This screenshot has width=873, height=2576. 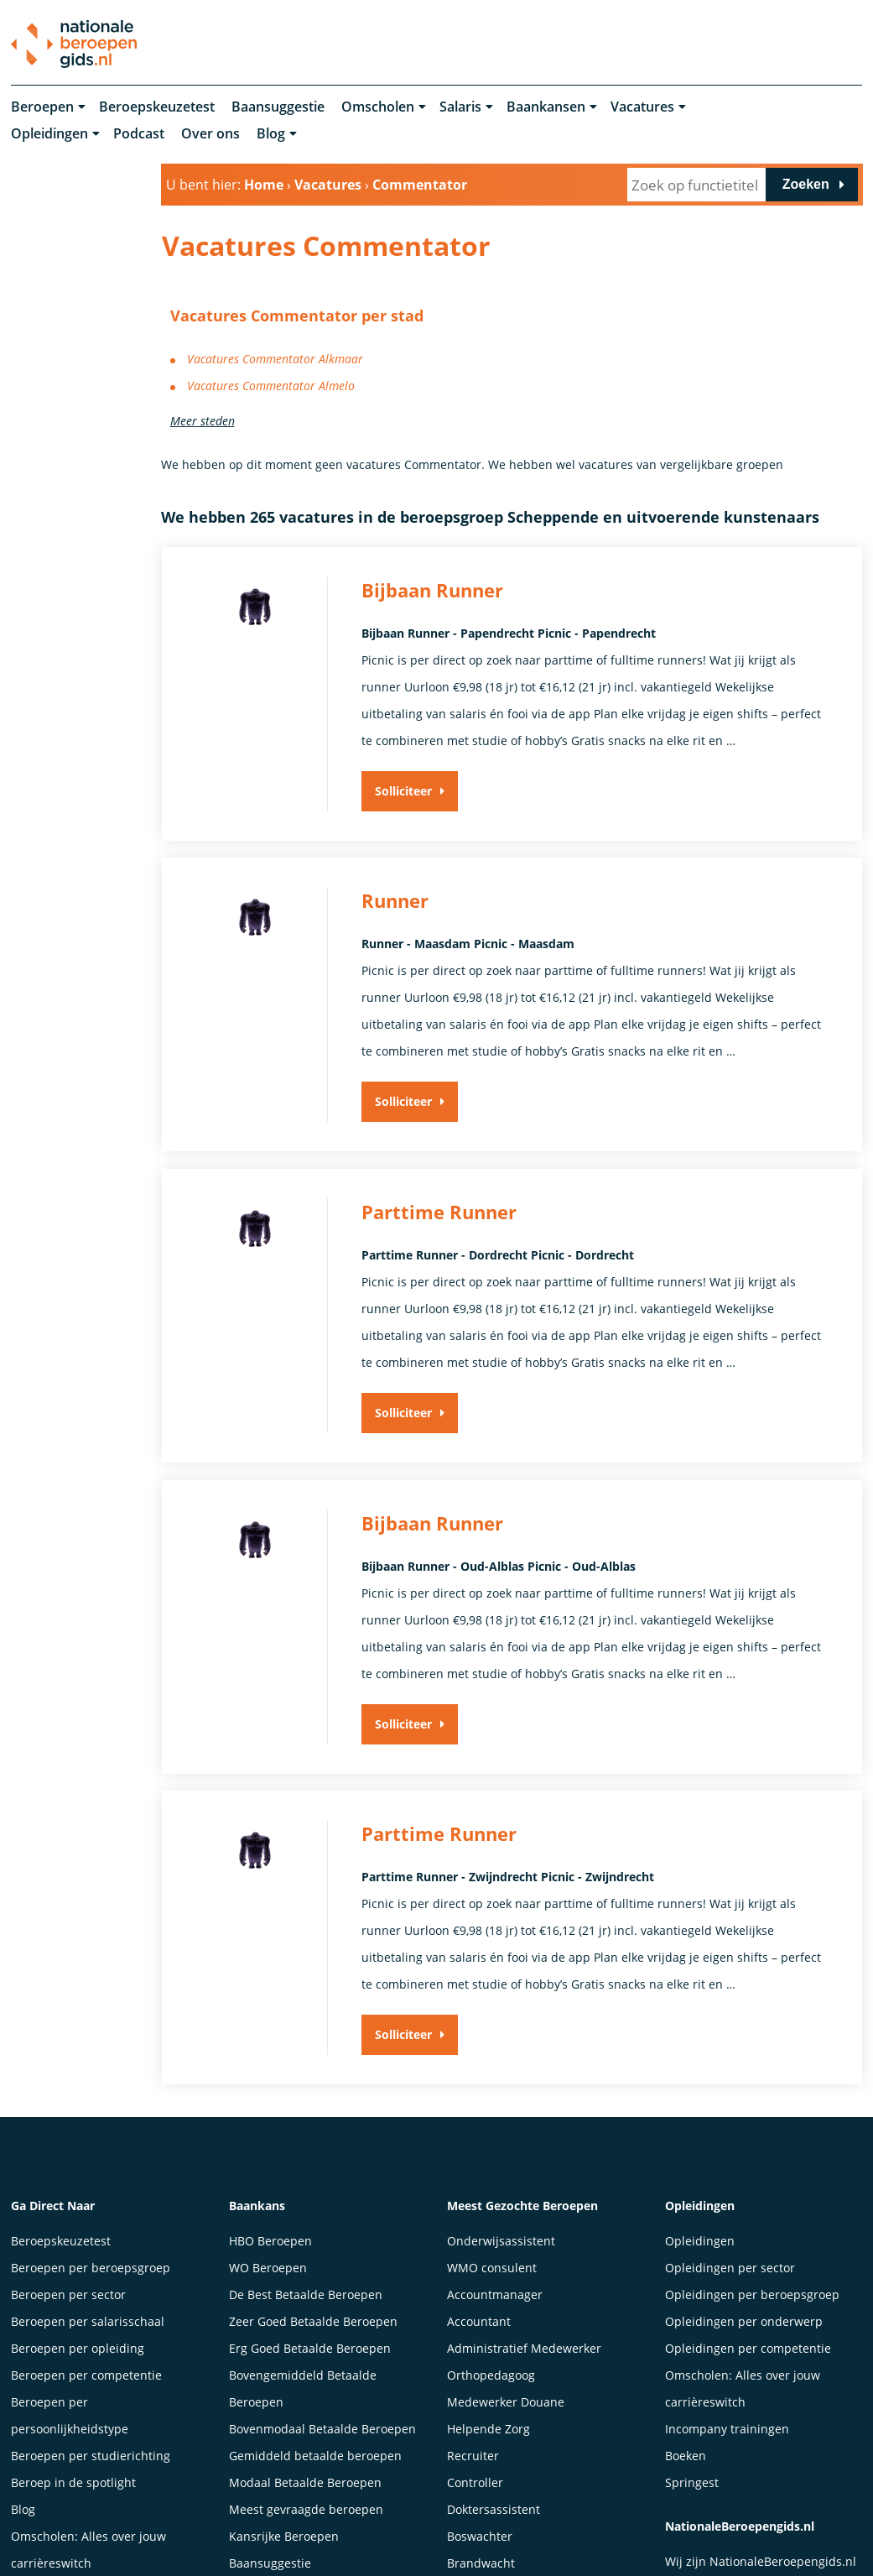 What do you see at coordinates (42, 107) in the screenshot?
I see `Beroepen` at bounding box center [42, 107].